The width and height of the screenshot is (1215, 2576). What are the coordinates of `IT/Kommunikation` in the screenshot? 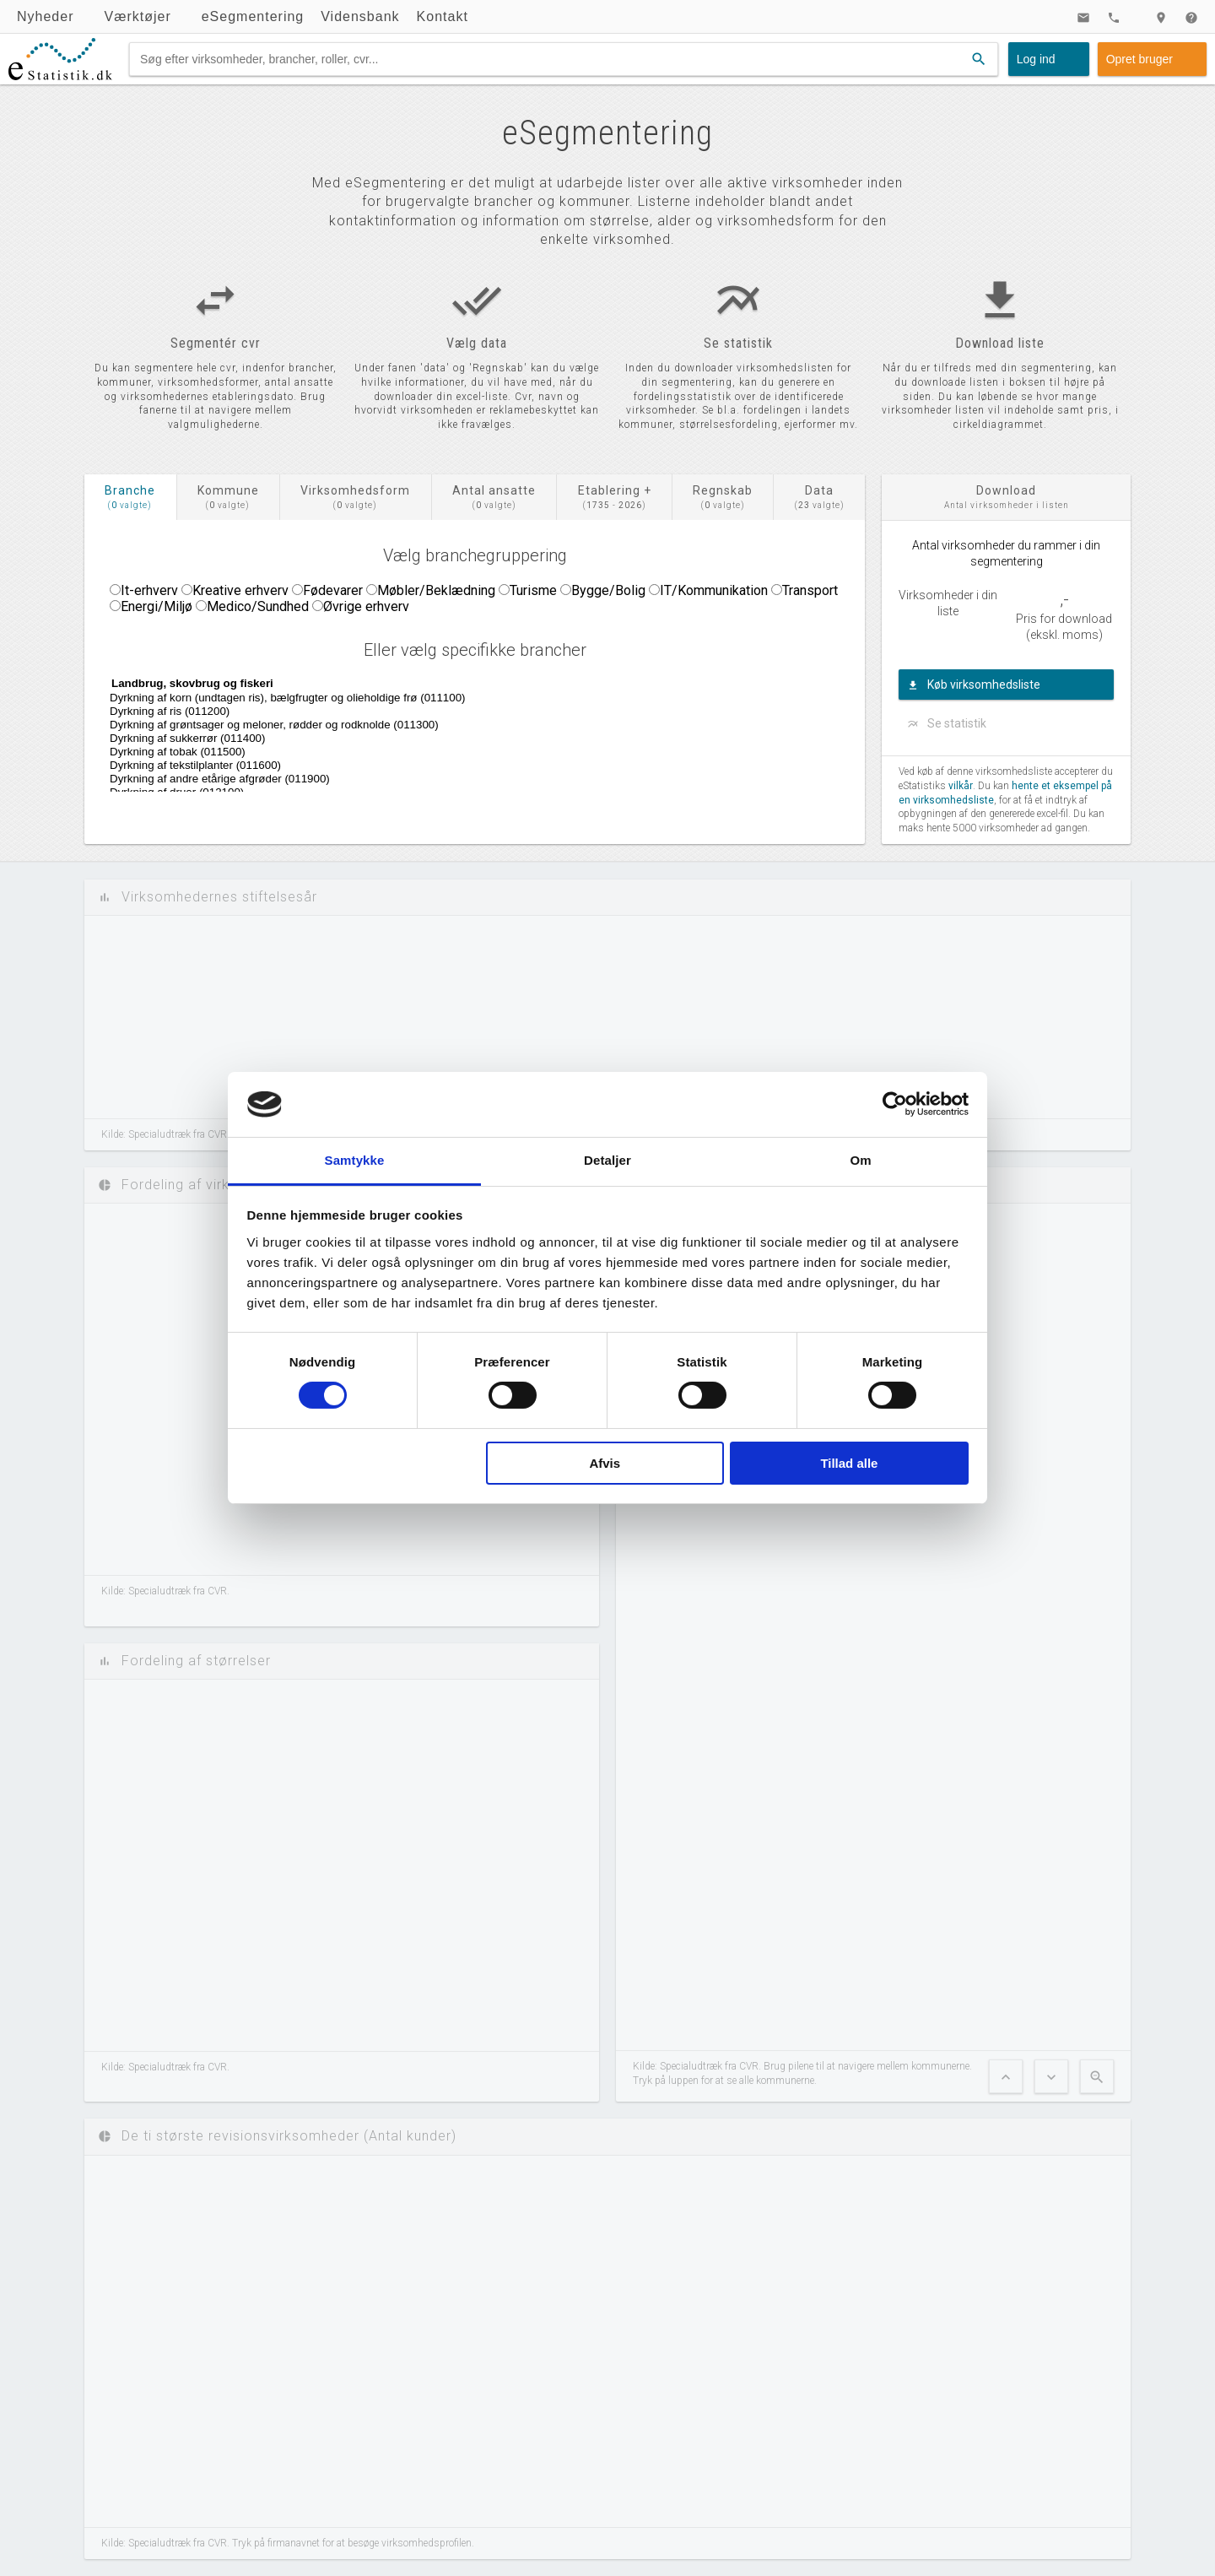 It's located at (714, 590).